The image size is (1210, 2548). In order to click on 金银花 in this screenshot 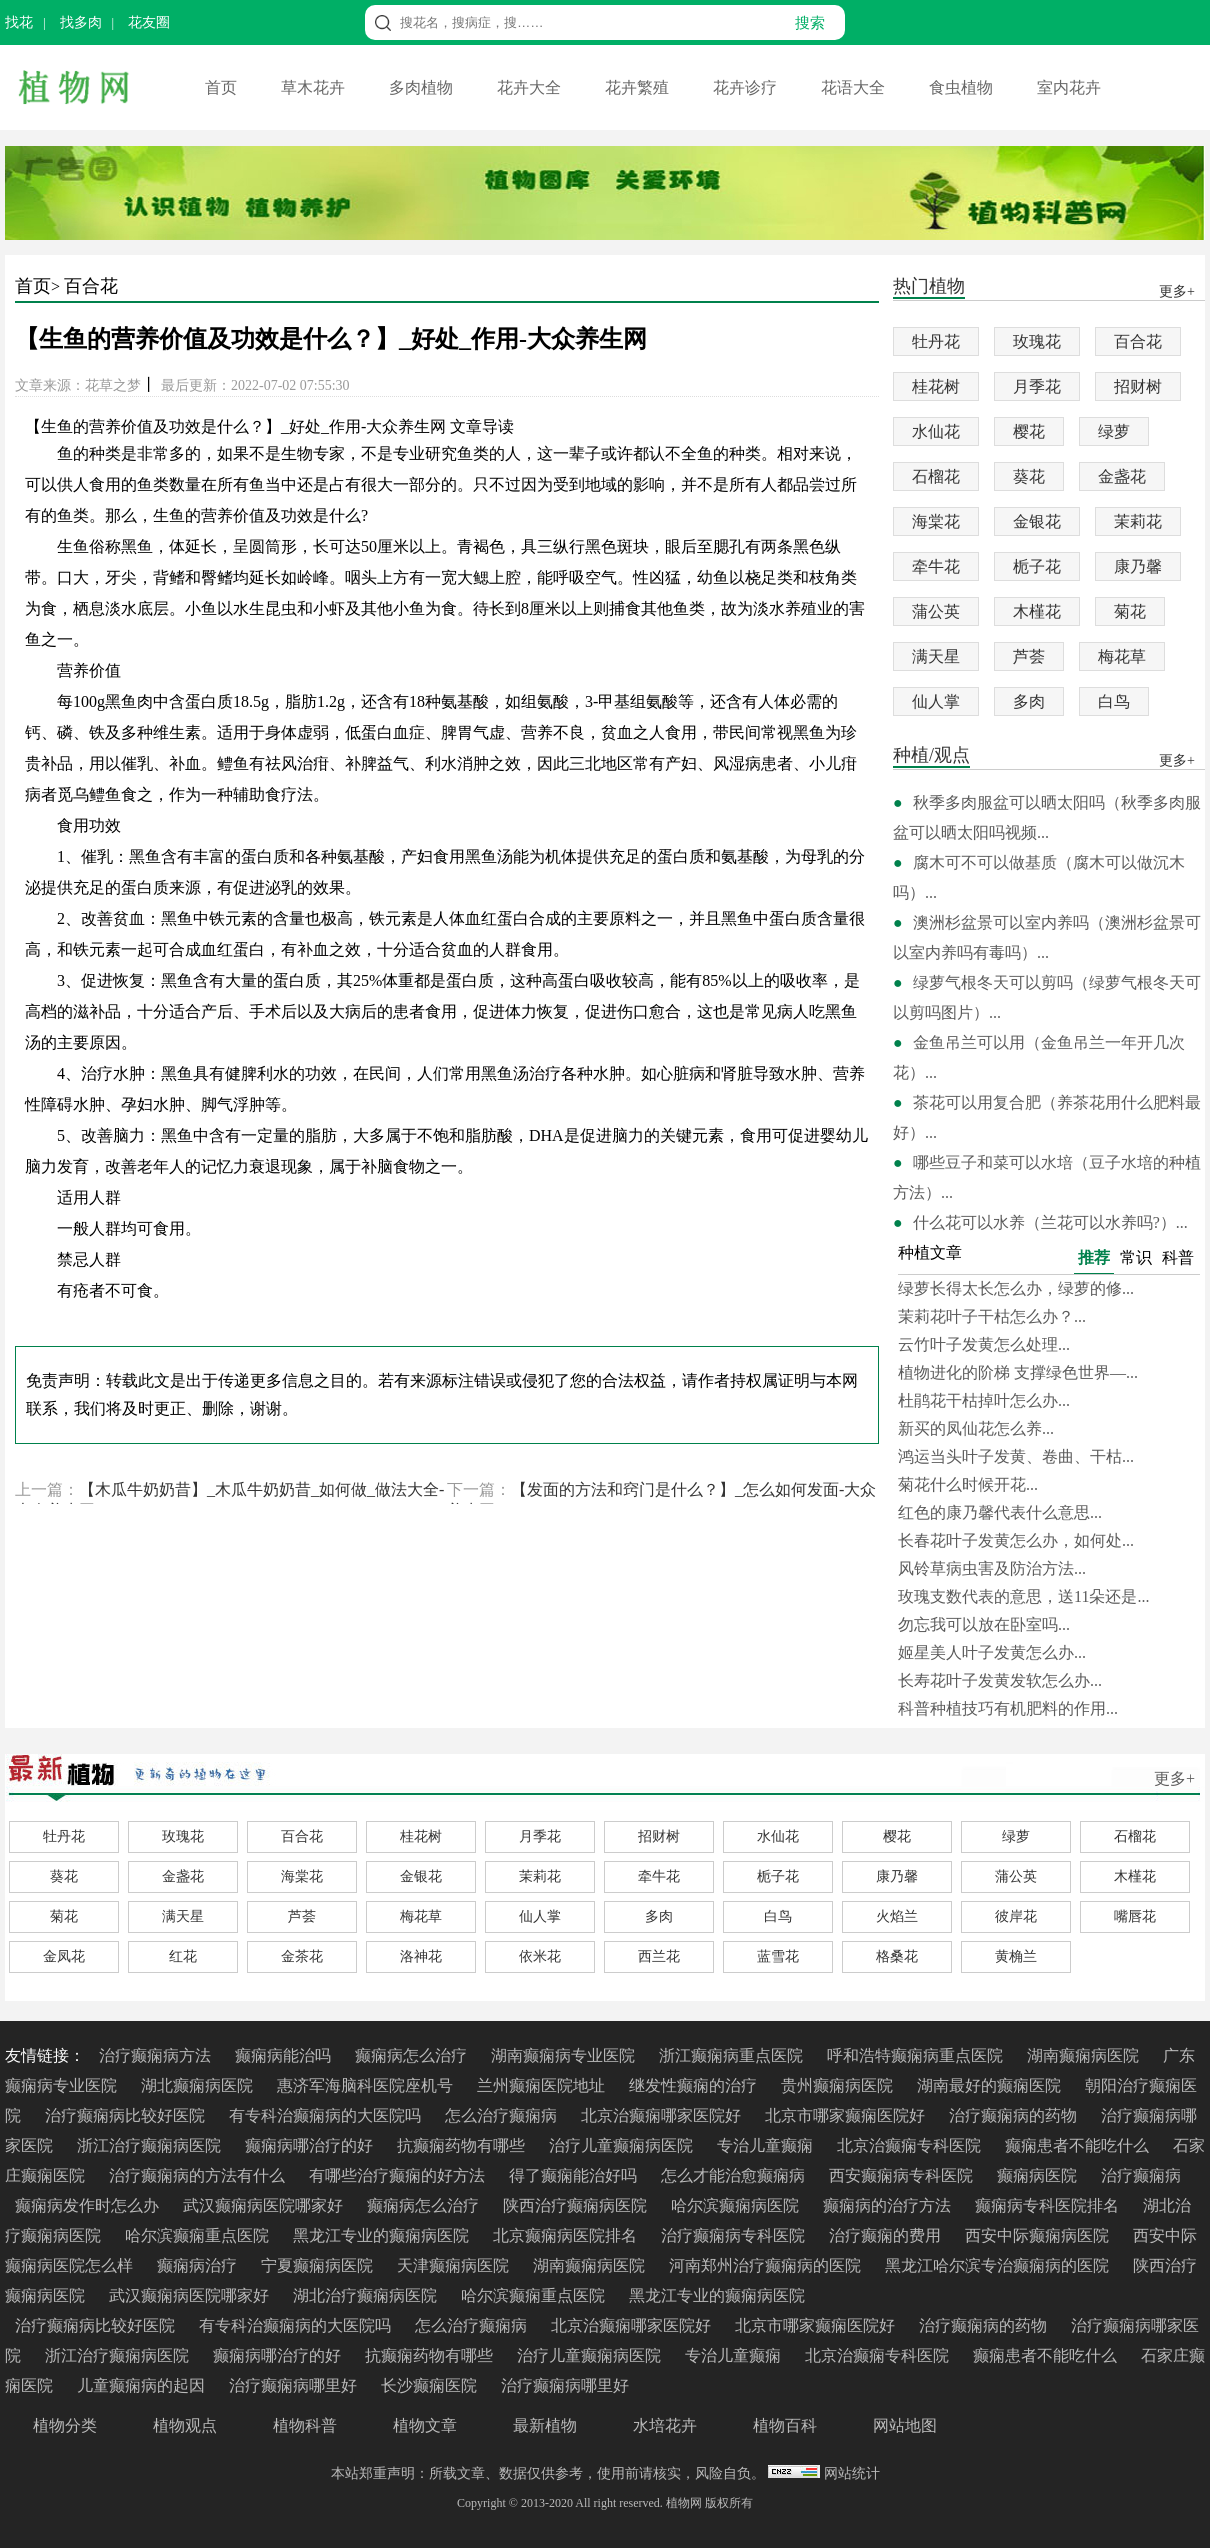, I will do `click(1037, 521)`.